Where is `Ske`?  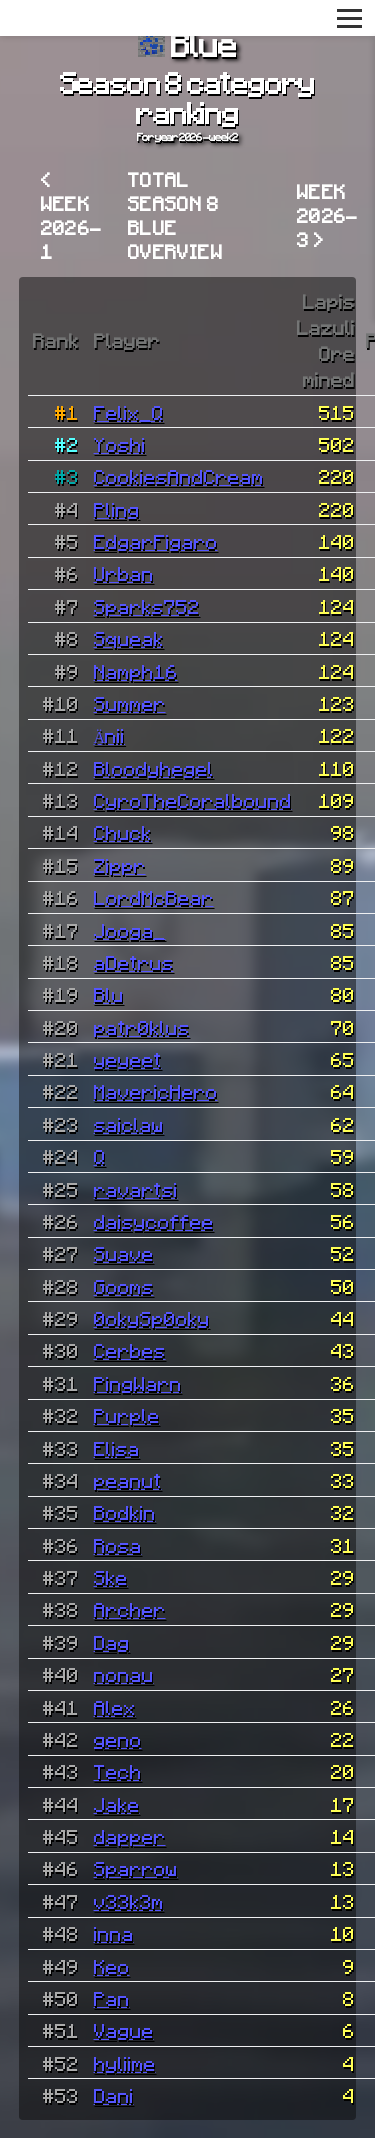
Ske is located at coordinates (111, 1577).